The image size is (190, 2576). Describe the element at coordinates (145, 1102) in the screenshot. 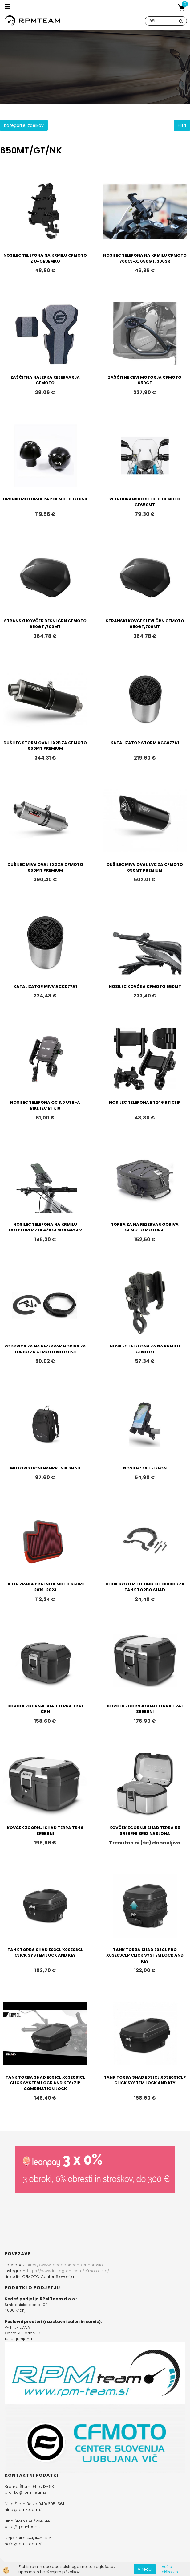

I see `NOSILEC TELEFONA BT246 R11 CLIP` at that location.